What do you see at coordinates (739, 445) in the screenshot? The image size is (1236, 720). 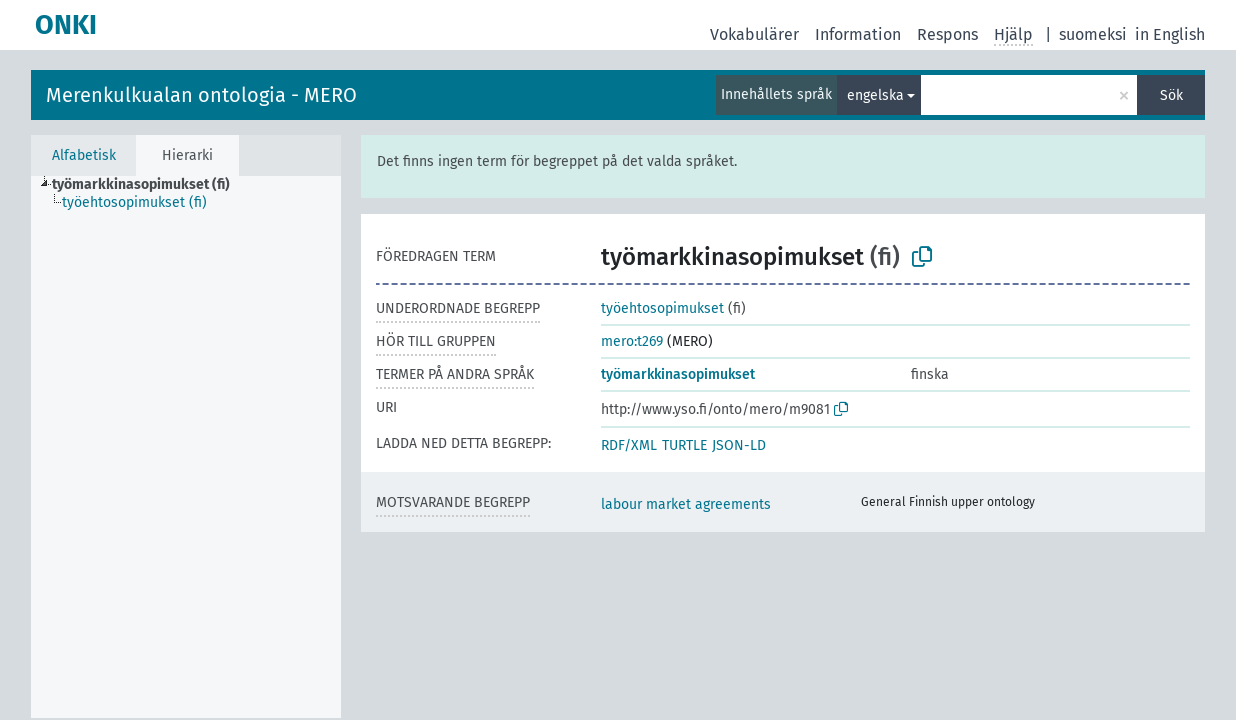 I see `JSON-LD` at bounding box center [739, 445].